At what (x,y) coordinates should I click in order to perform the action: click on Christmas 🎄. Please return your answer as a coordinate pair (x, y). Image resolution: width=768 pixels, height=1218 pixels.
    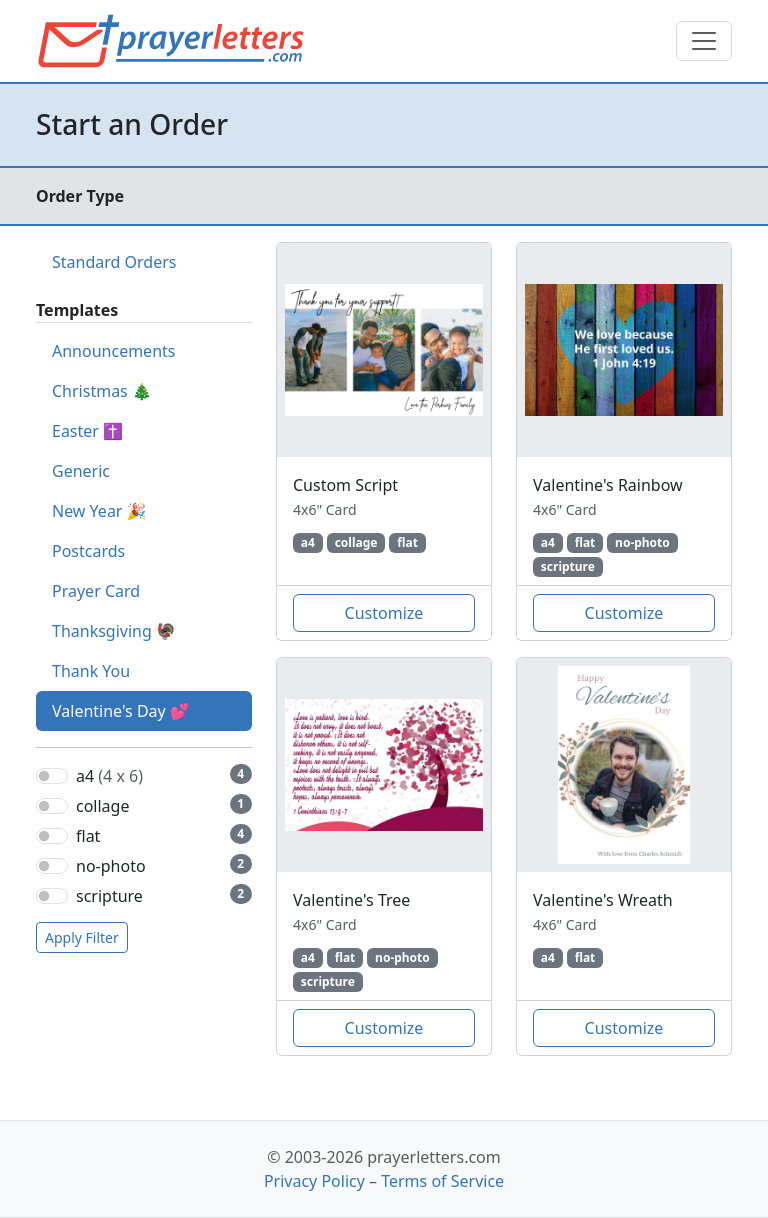
    Looking at the image, I should click on (102, 391).